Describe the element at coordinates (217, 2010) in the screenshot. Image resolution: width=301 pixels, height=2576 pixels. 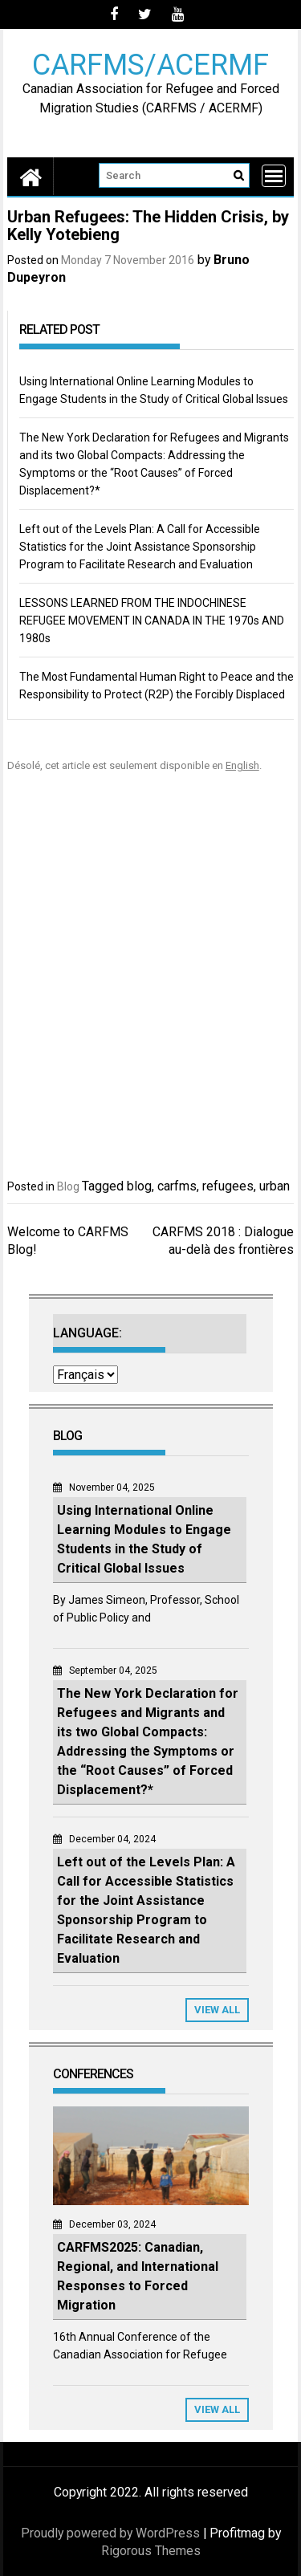
I see `View All` at that location.